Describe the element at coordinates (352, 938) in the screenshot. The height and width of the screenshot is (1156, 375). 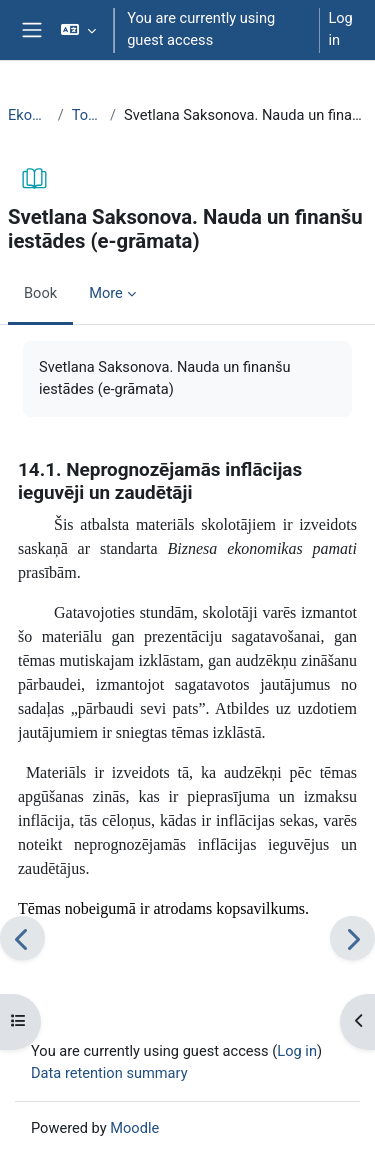
I see `[Next]` at that location.